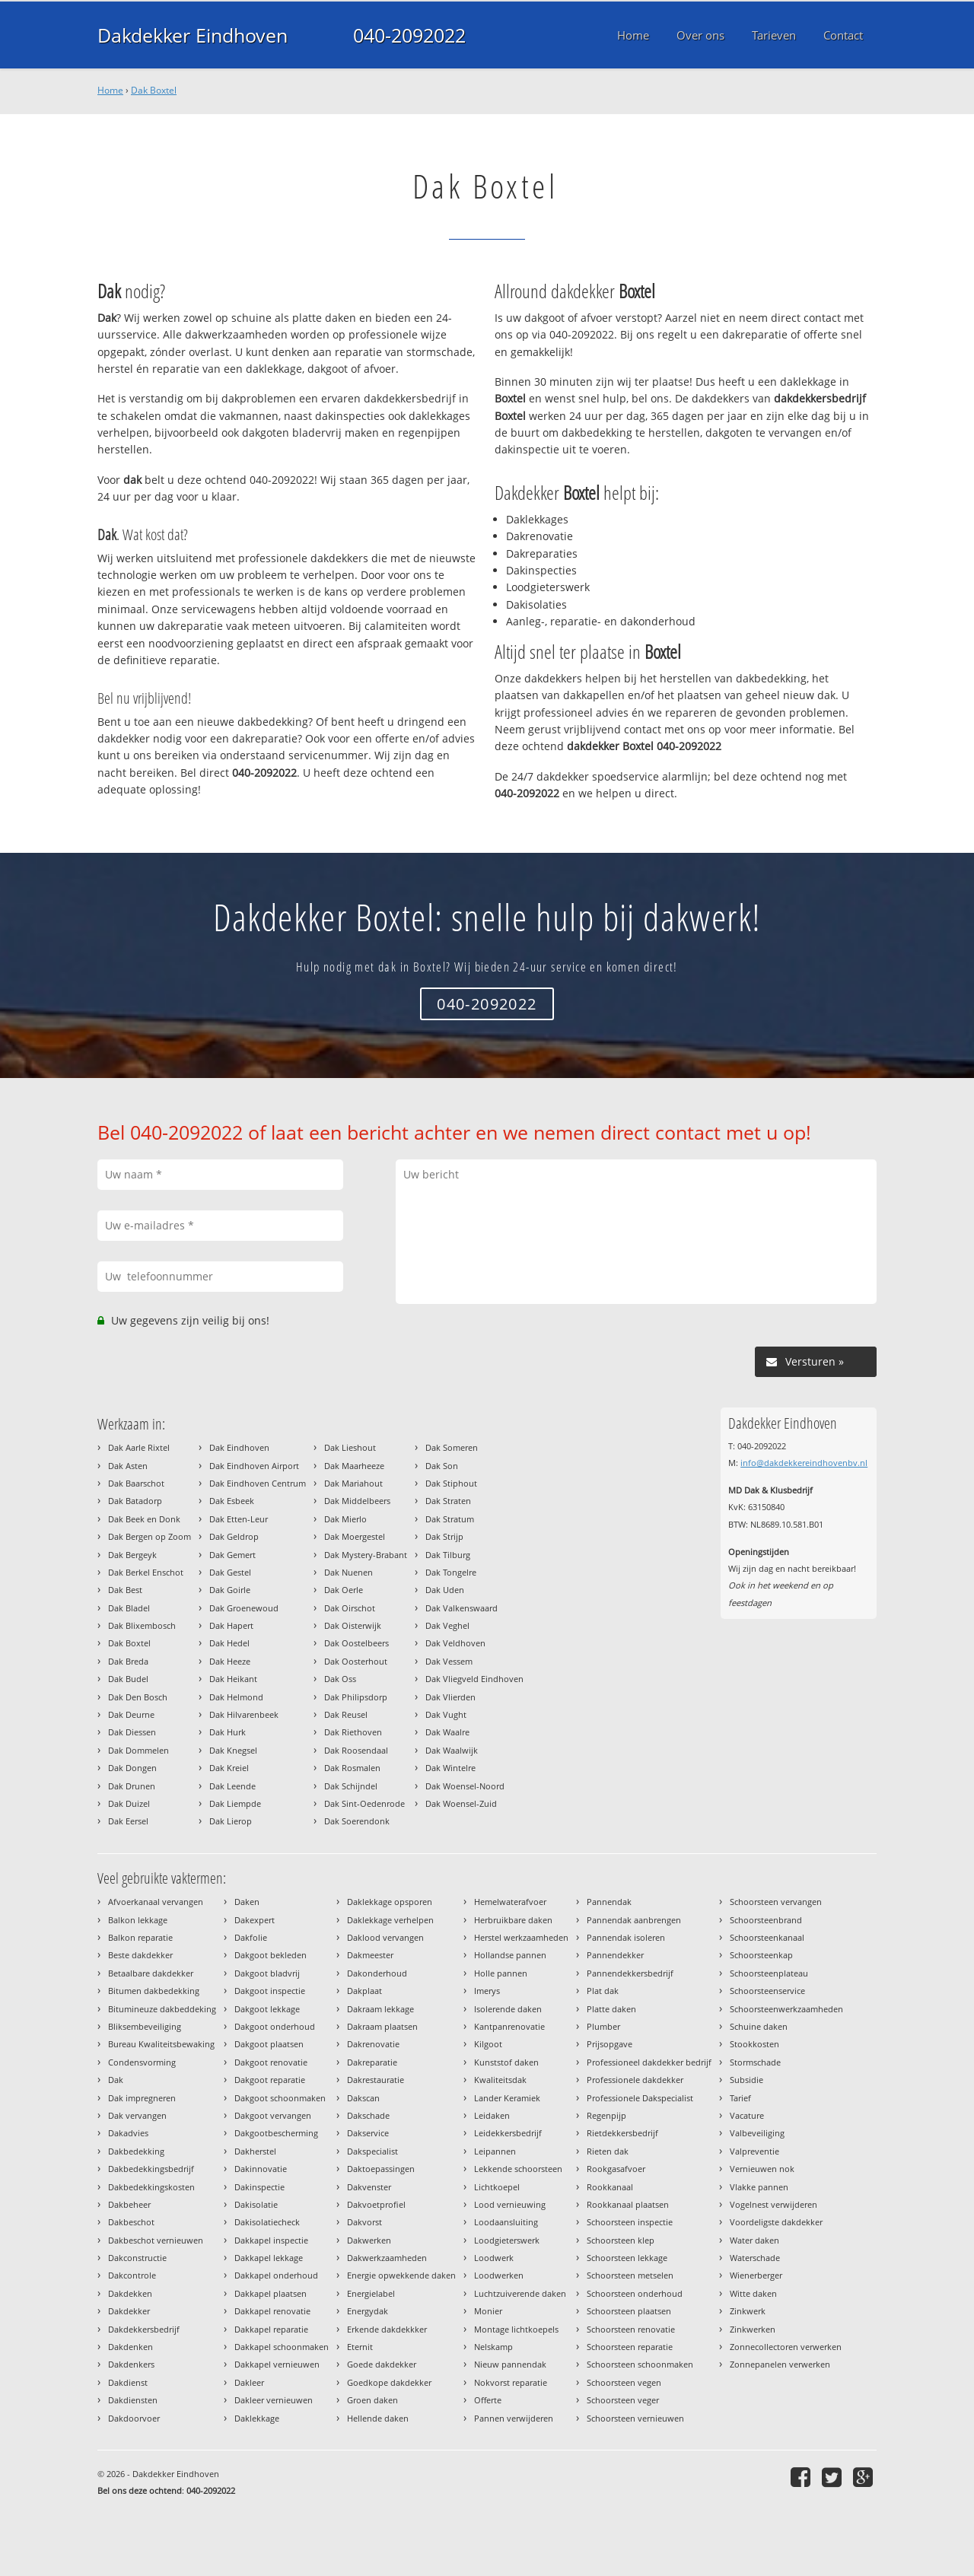 This screenshot has height=2576, width=974. Describe the element at coordinates (270, 1955) in the screenshot. I see `Dakgoot bekleden` at that location.